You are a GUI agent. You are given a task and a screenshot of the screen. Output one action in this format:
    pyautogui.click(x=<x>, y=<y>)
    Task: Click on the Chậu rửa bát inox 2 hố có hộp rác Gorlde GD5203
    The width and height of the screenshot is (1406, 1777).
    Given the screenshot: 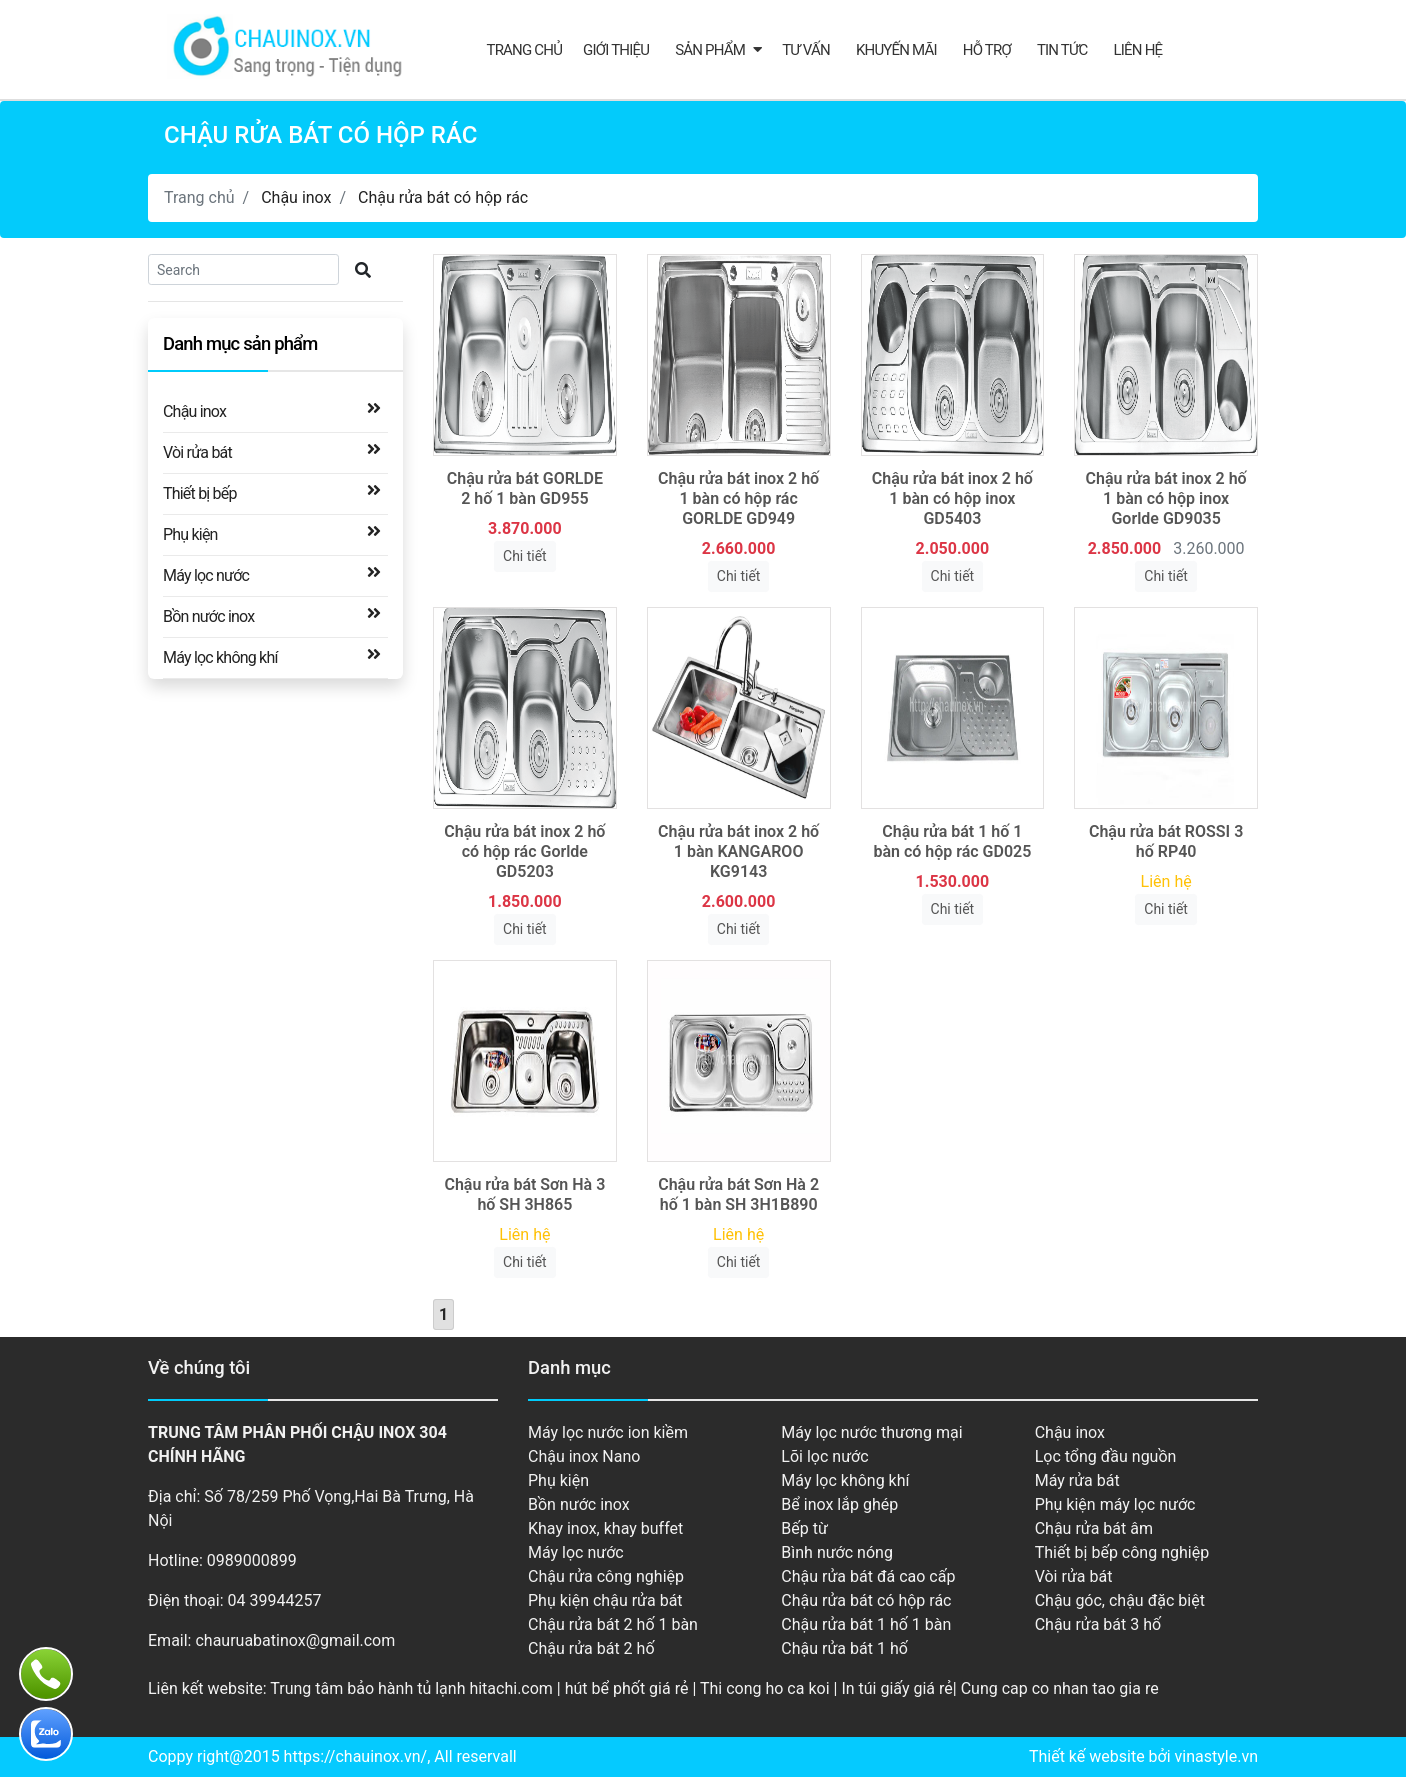 What is the action you would take?
    pyautogui.click(x=524, y=851)
    